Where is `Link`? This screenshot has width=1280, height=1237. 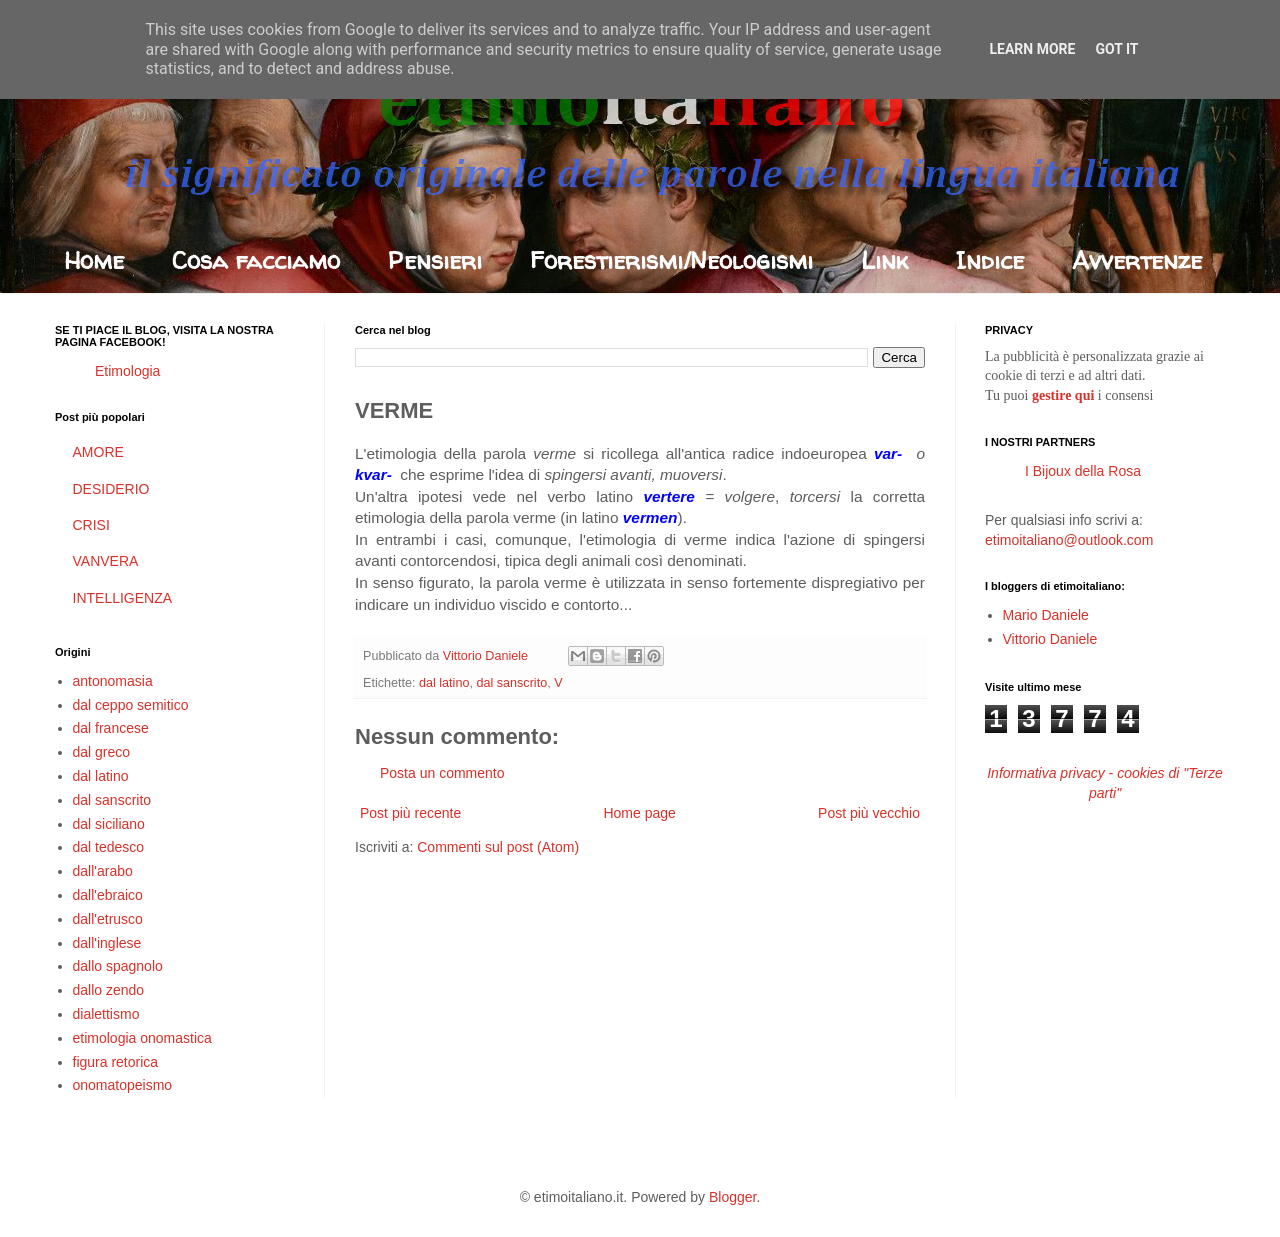 Link is located at coordinates (884, 260).